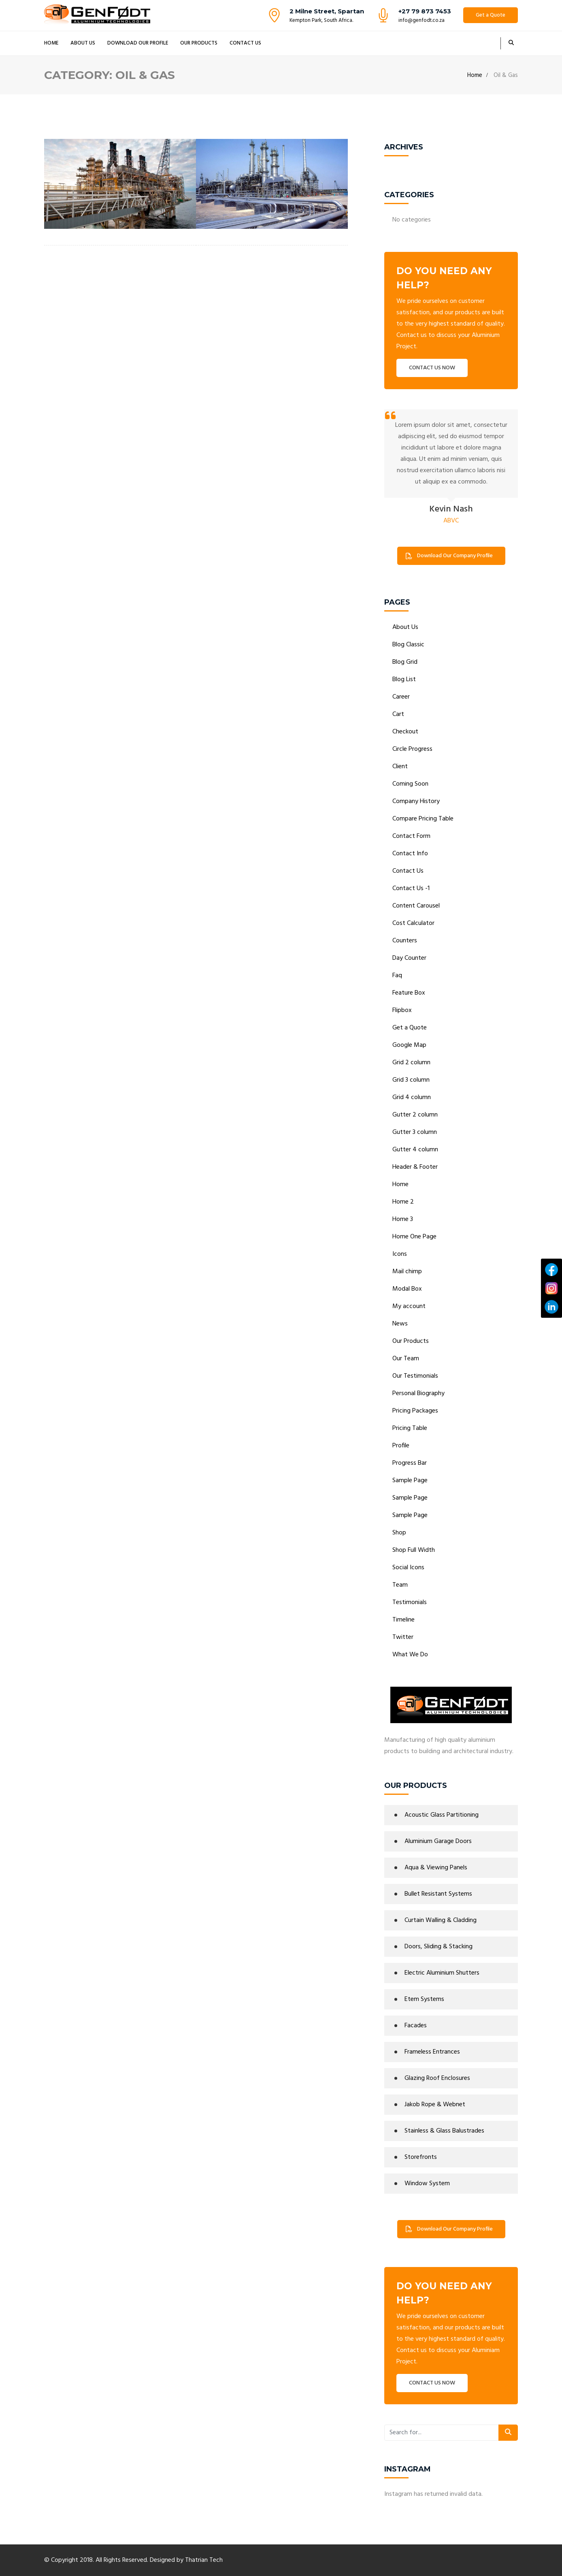 Image resolution: width=562 pixels, height=2576 pixels. What do you see at coordinates (409, 1045) in the screenshot?
I see `Google Map` at bounding box center [409, 1045].